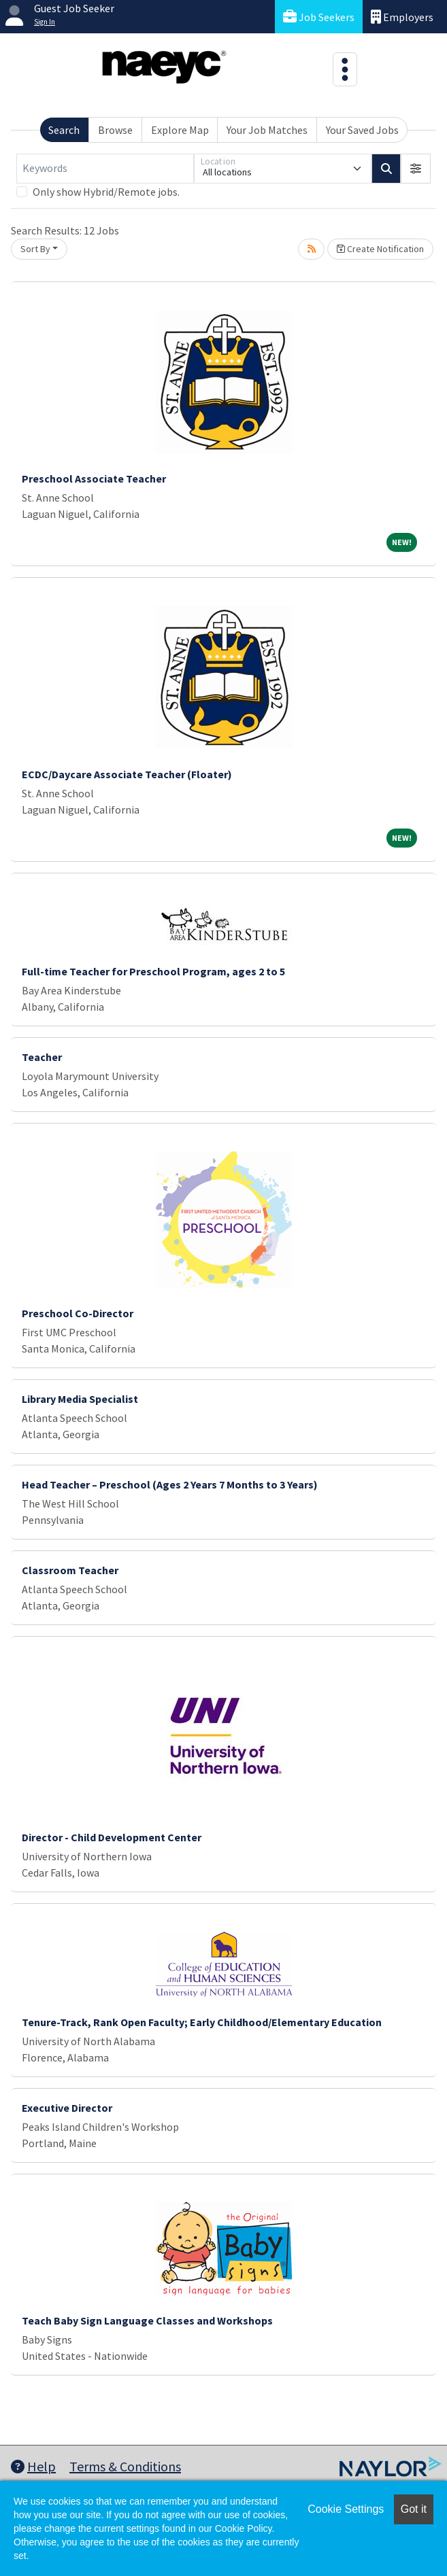 This screenshot has height=2576, width=447. Describe the element at coordinates (318, 16) in the screenshot. I see `Job Seekers` at that location.